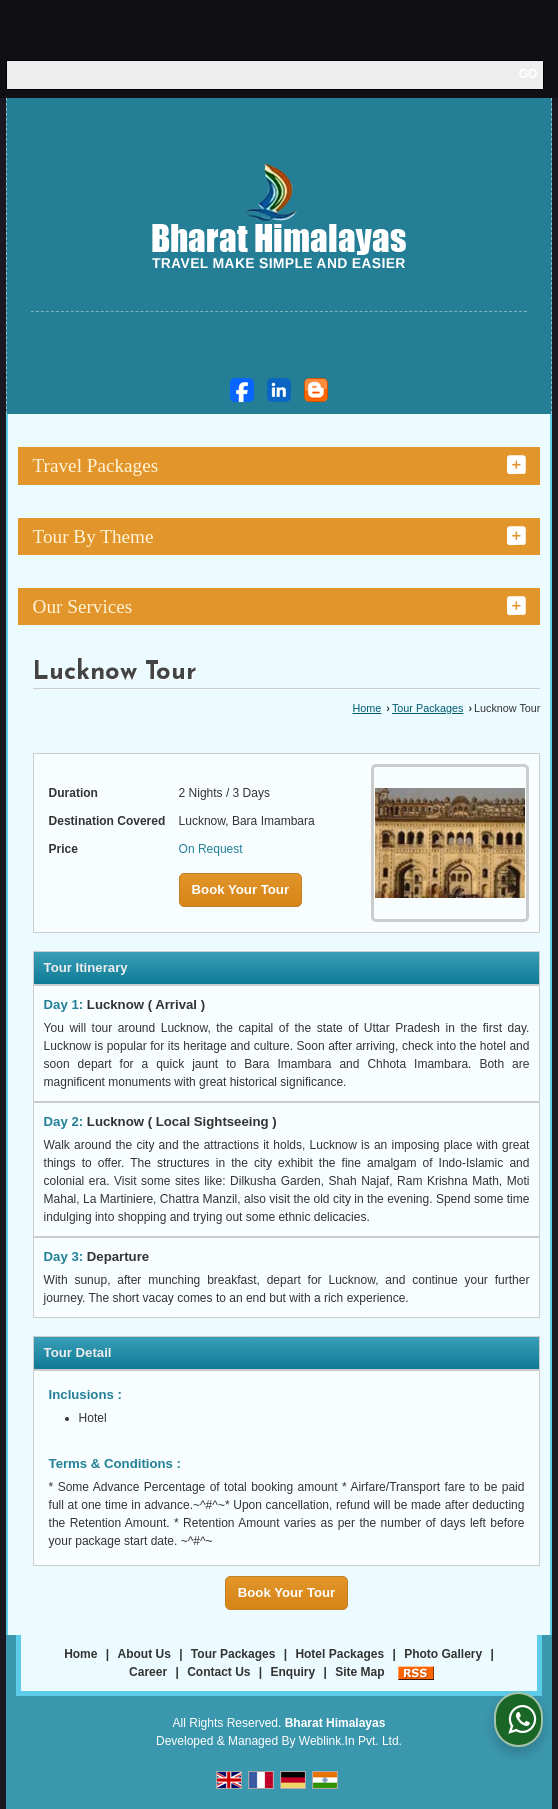 This screenshot has width=558, height=1809. Describe the element at coordinates (339, 1654) in the screenshot. I see `Hotel Packages` at that location.